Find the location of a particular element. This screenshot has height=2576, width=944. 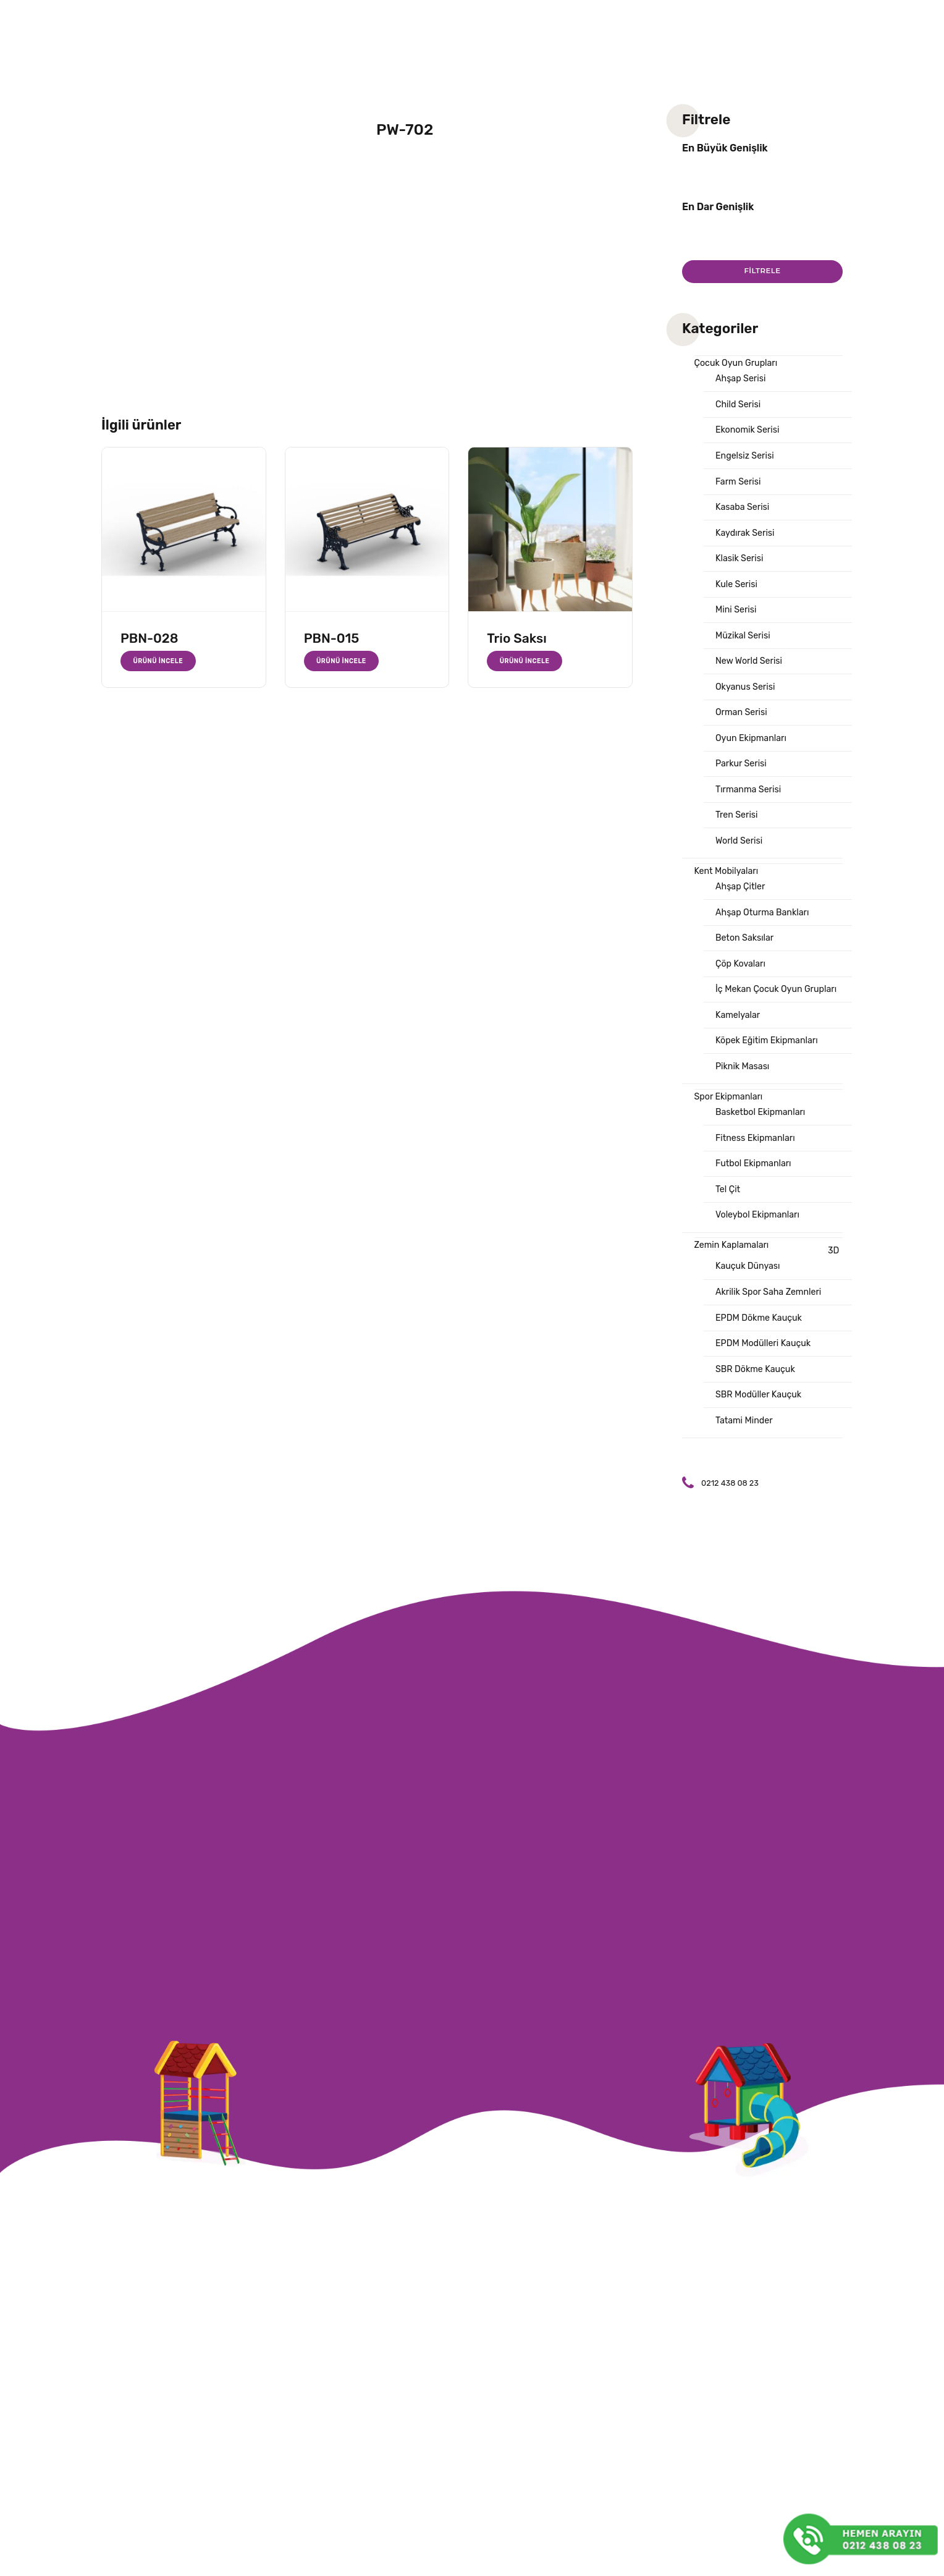

Kamelyalar is located at coordinates (738, 1040).